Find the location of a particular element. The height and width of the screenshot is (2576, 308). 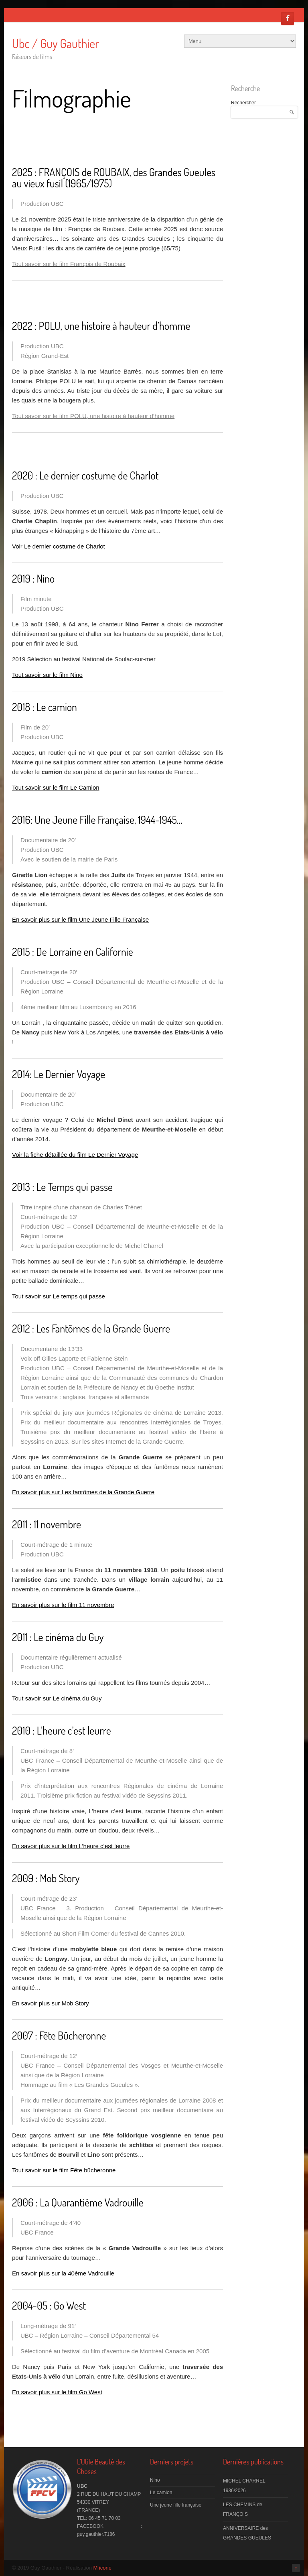

Ubc / Guy Gauthier is located at coordinates (55, 43).